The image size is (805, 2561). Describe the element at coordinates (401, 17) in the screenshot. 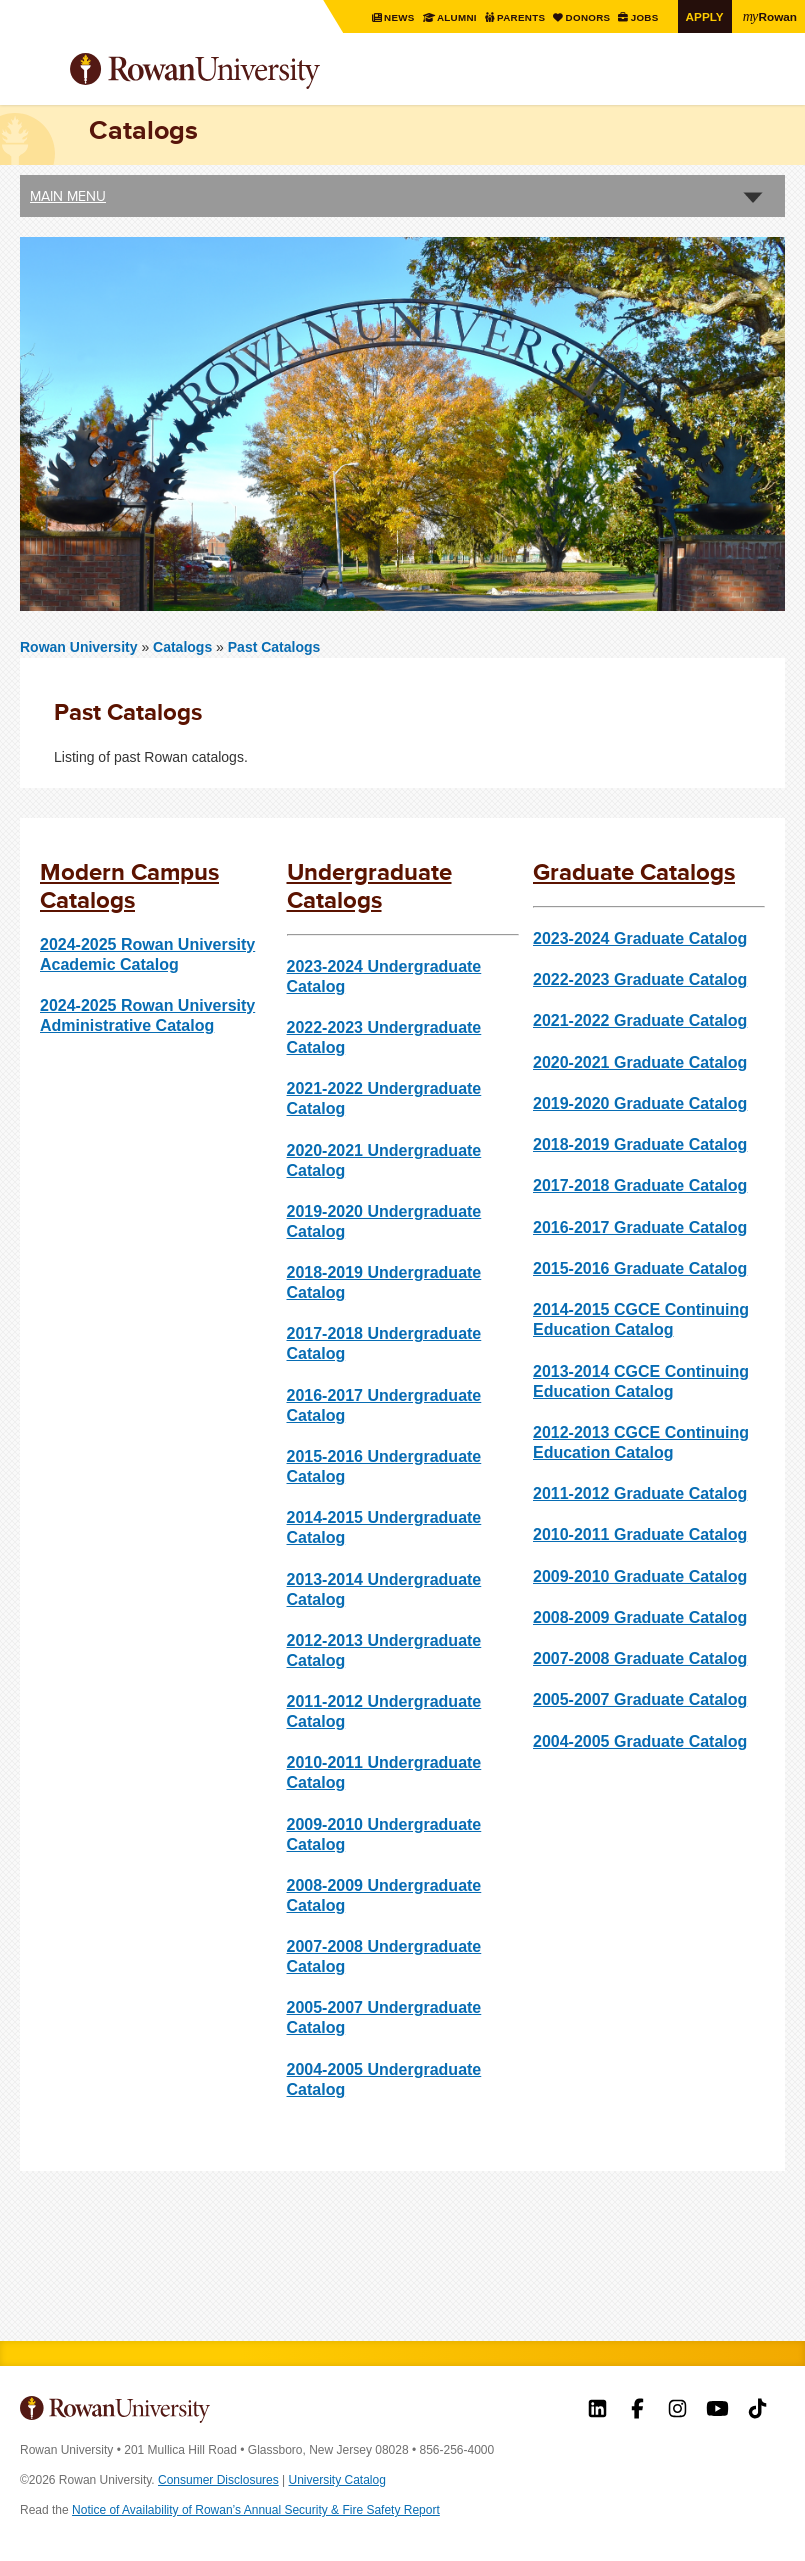

I see `News` at that location.